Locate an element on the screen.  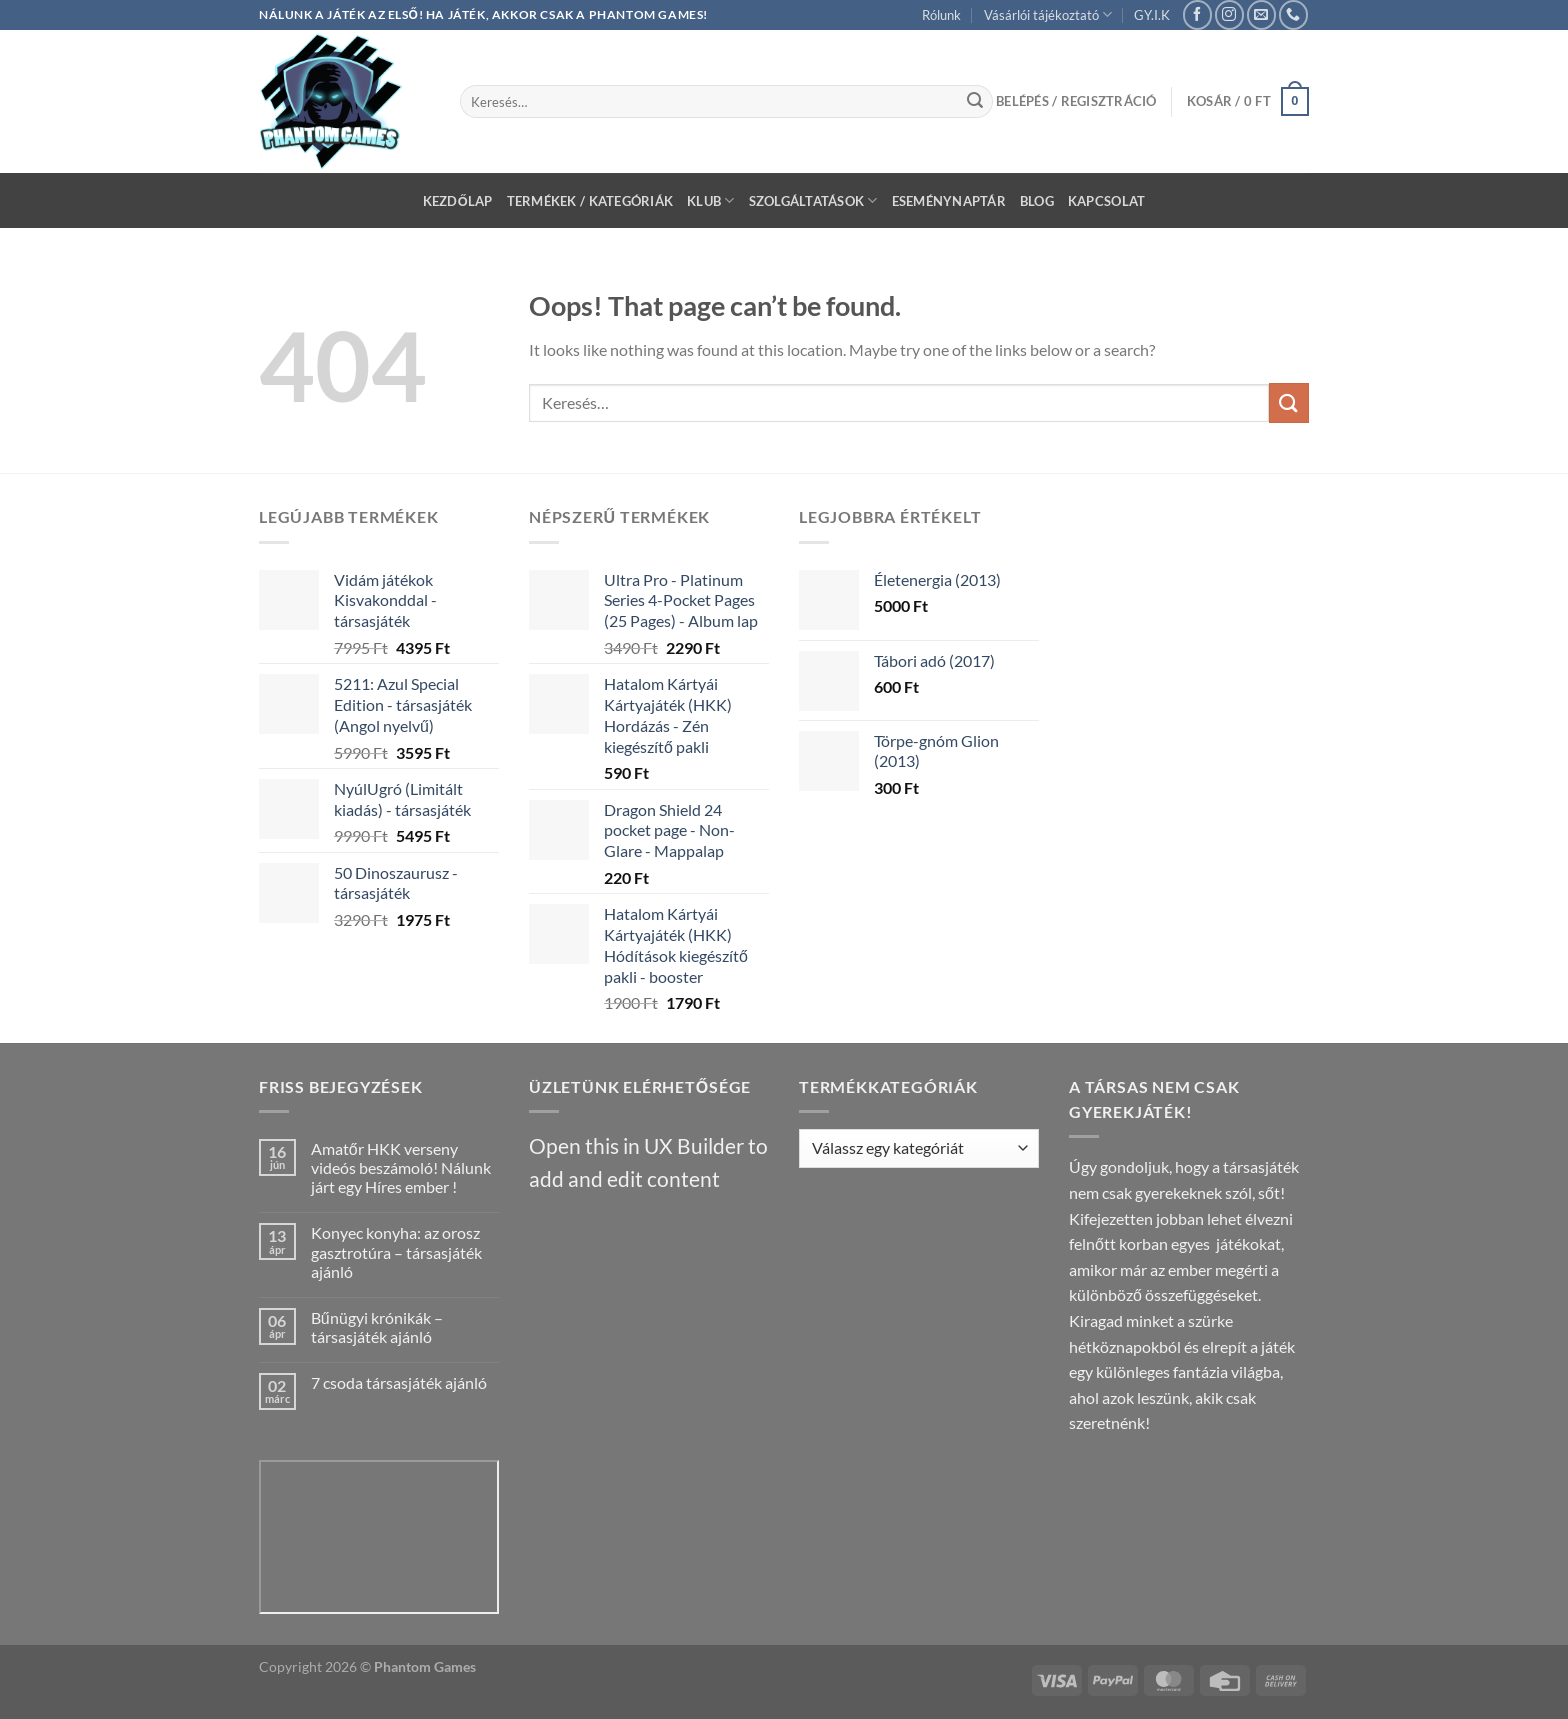
Szolgáltatások is located at coordinates (813, 200).